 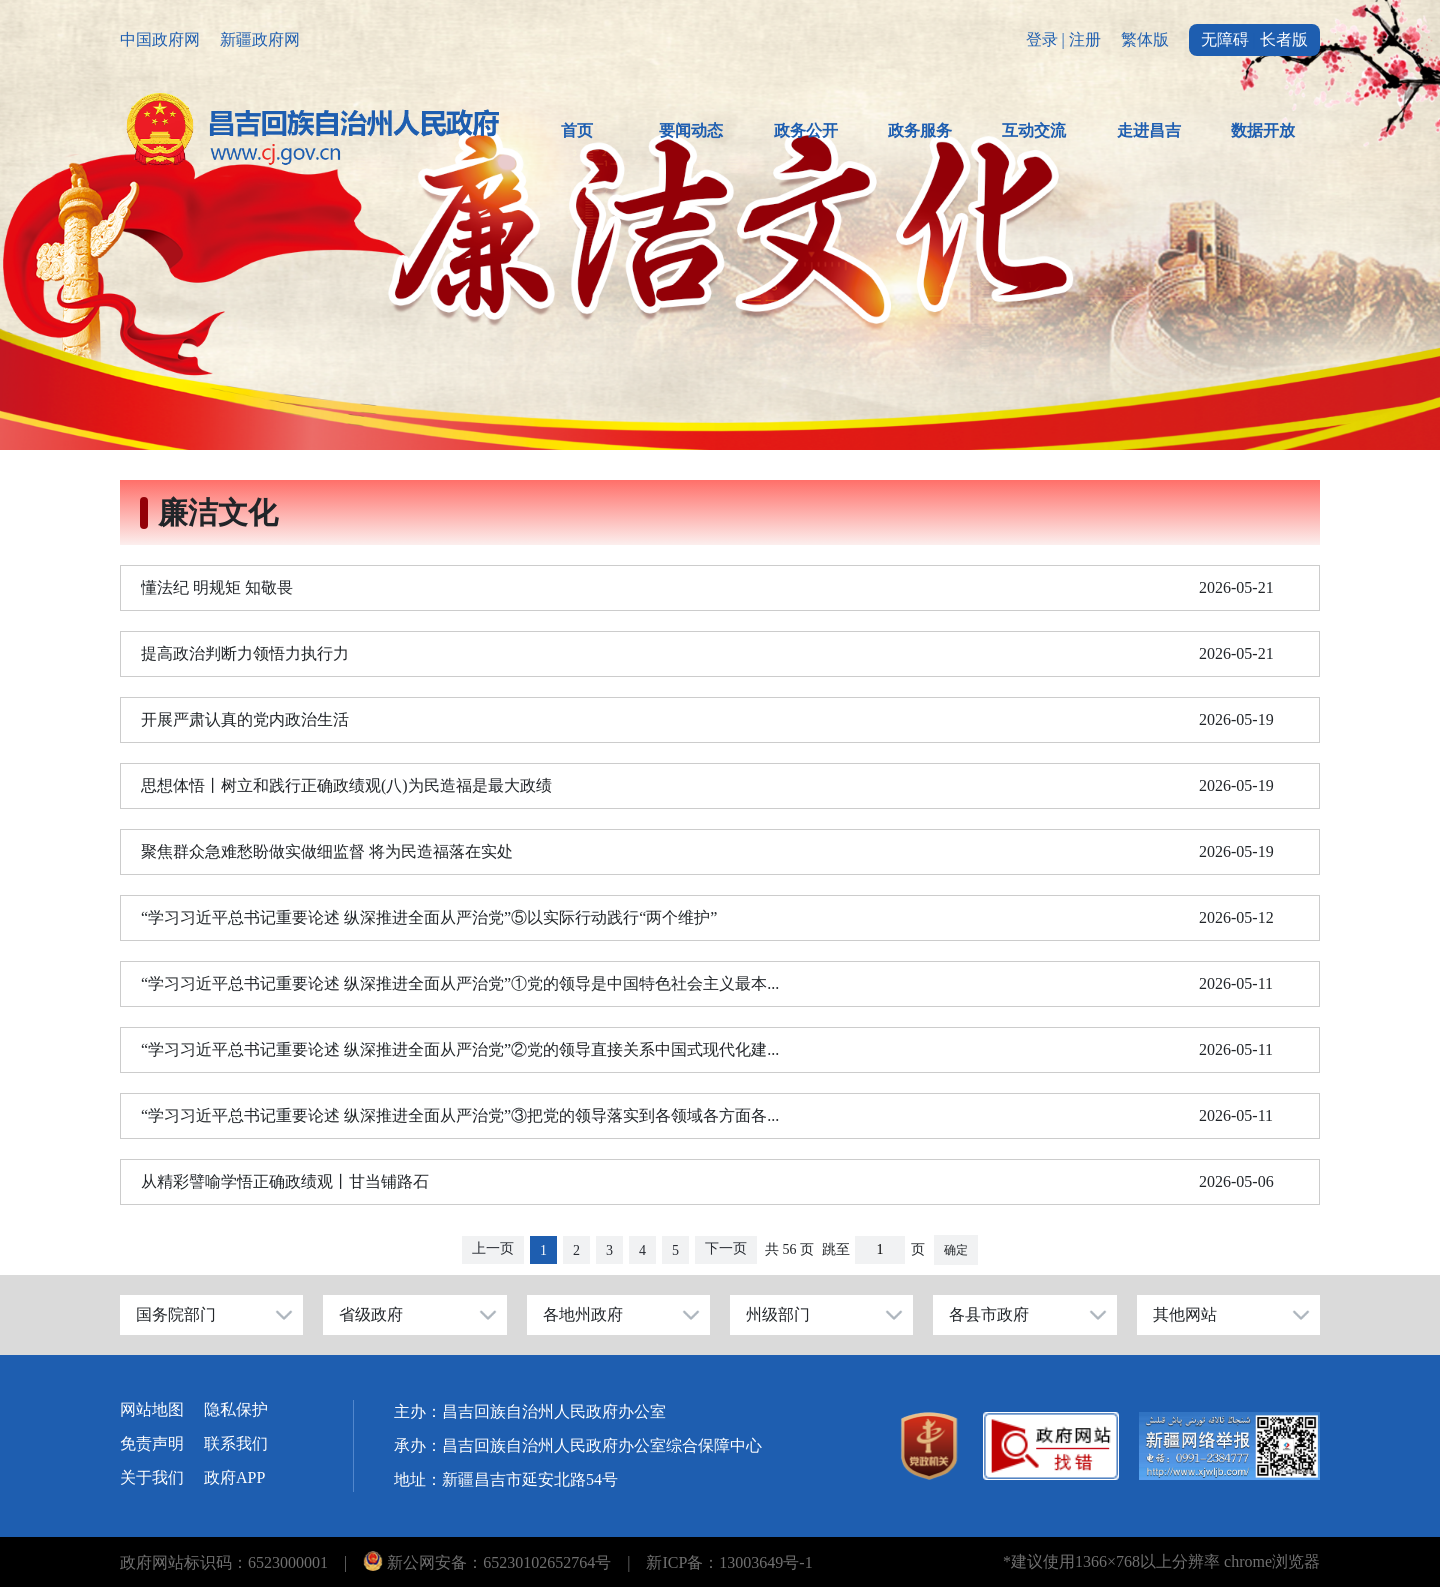 I want to click on 上一页, so click(x=493, y=1248).